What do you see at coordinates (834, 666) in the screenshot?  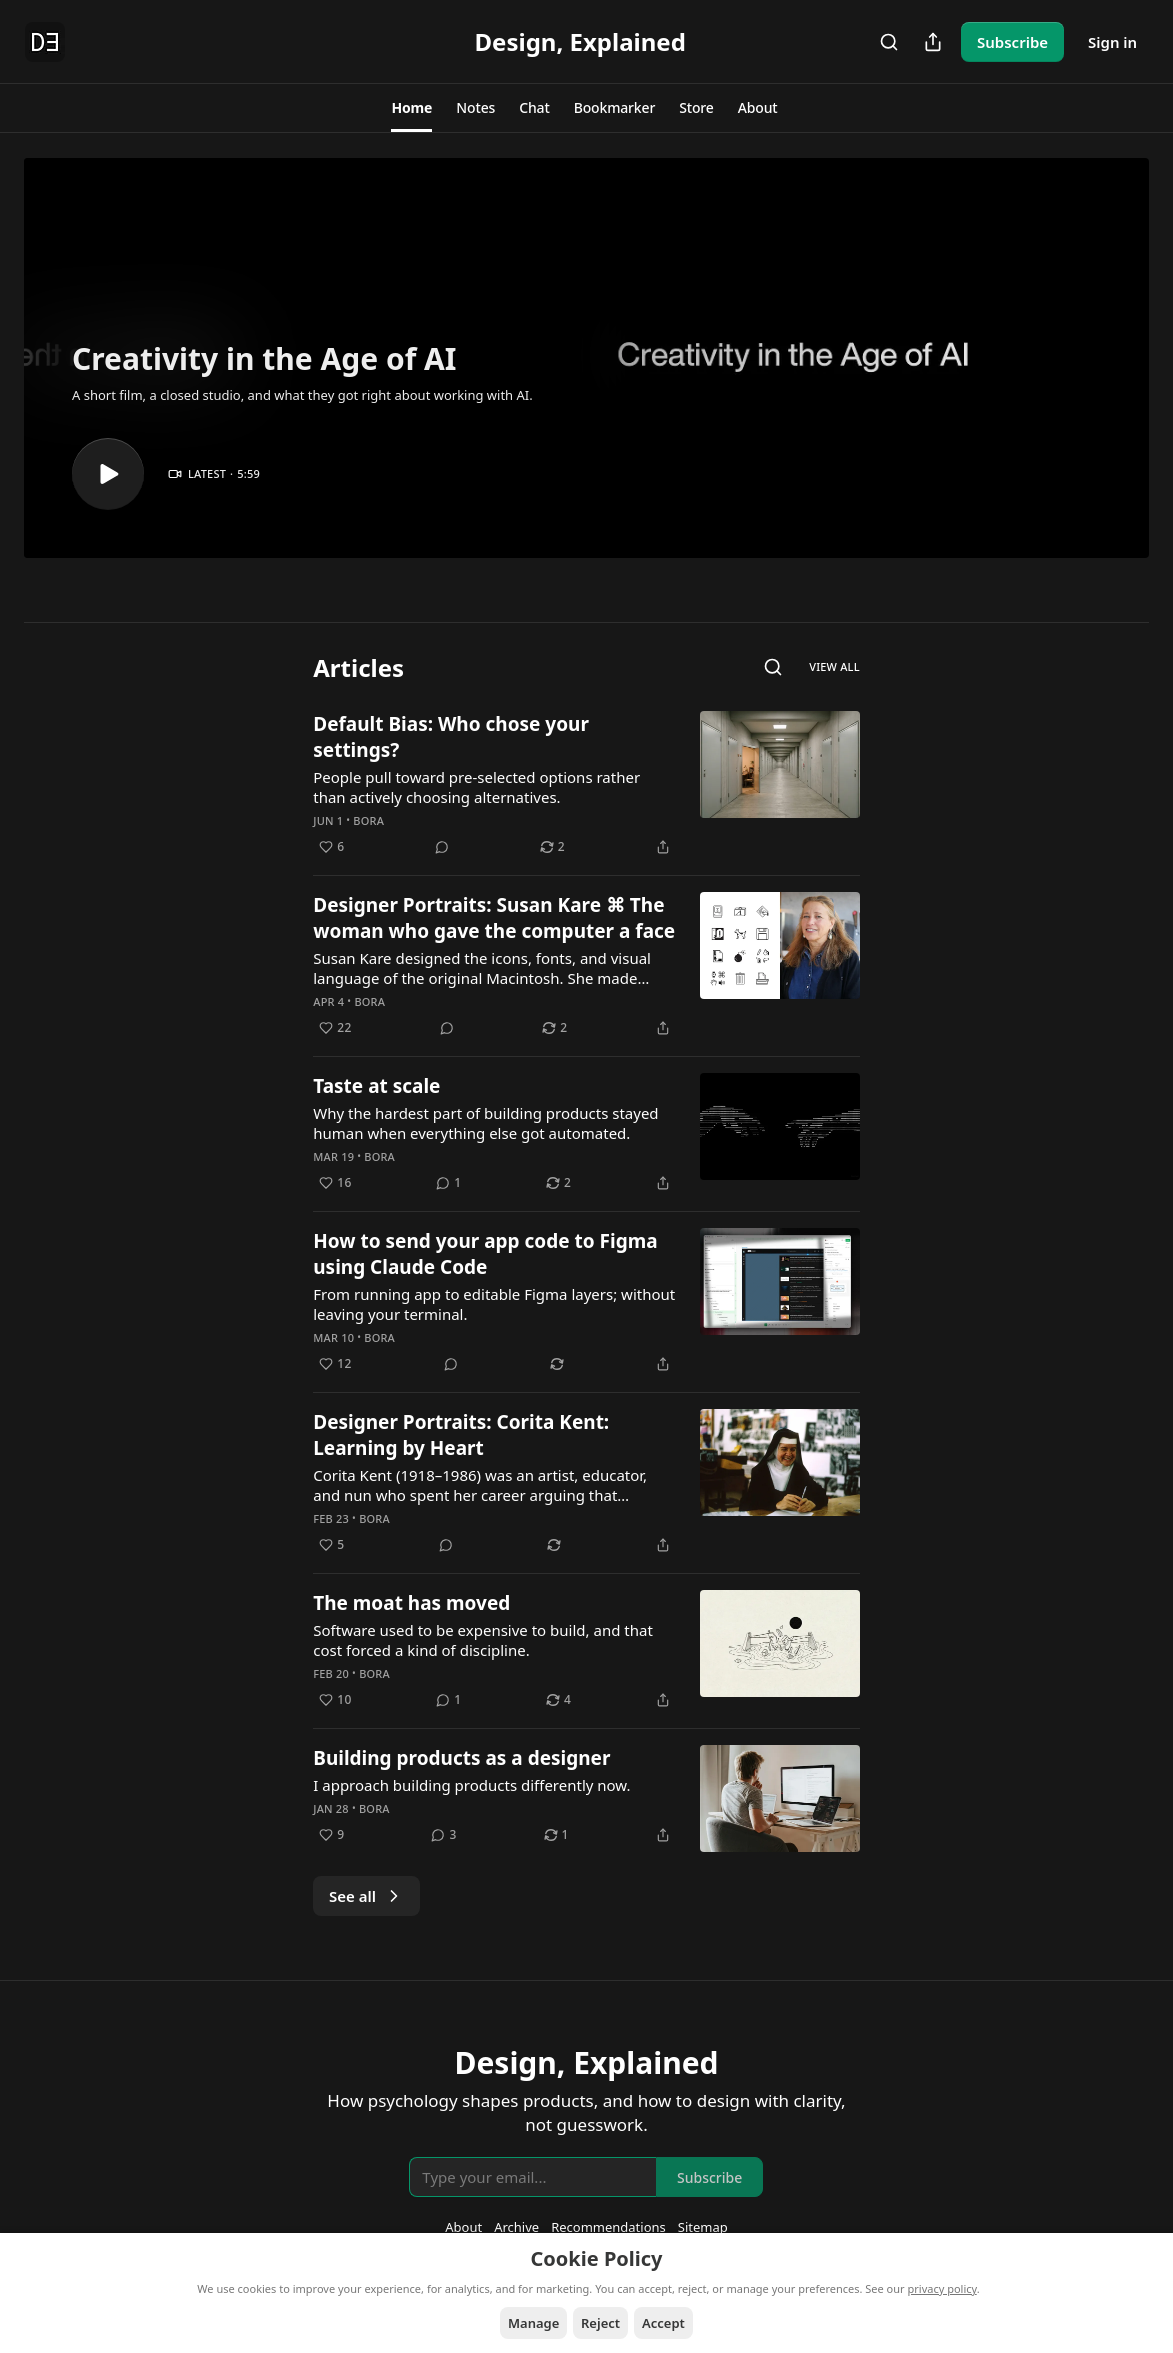 I see `View all` at bounding box center [834, 666].